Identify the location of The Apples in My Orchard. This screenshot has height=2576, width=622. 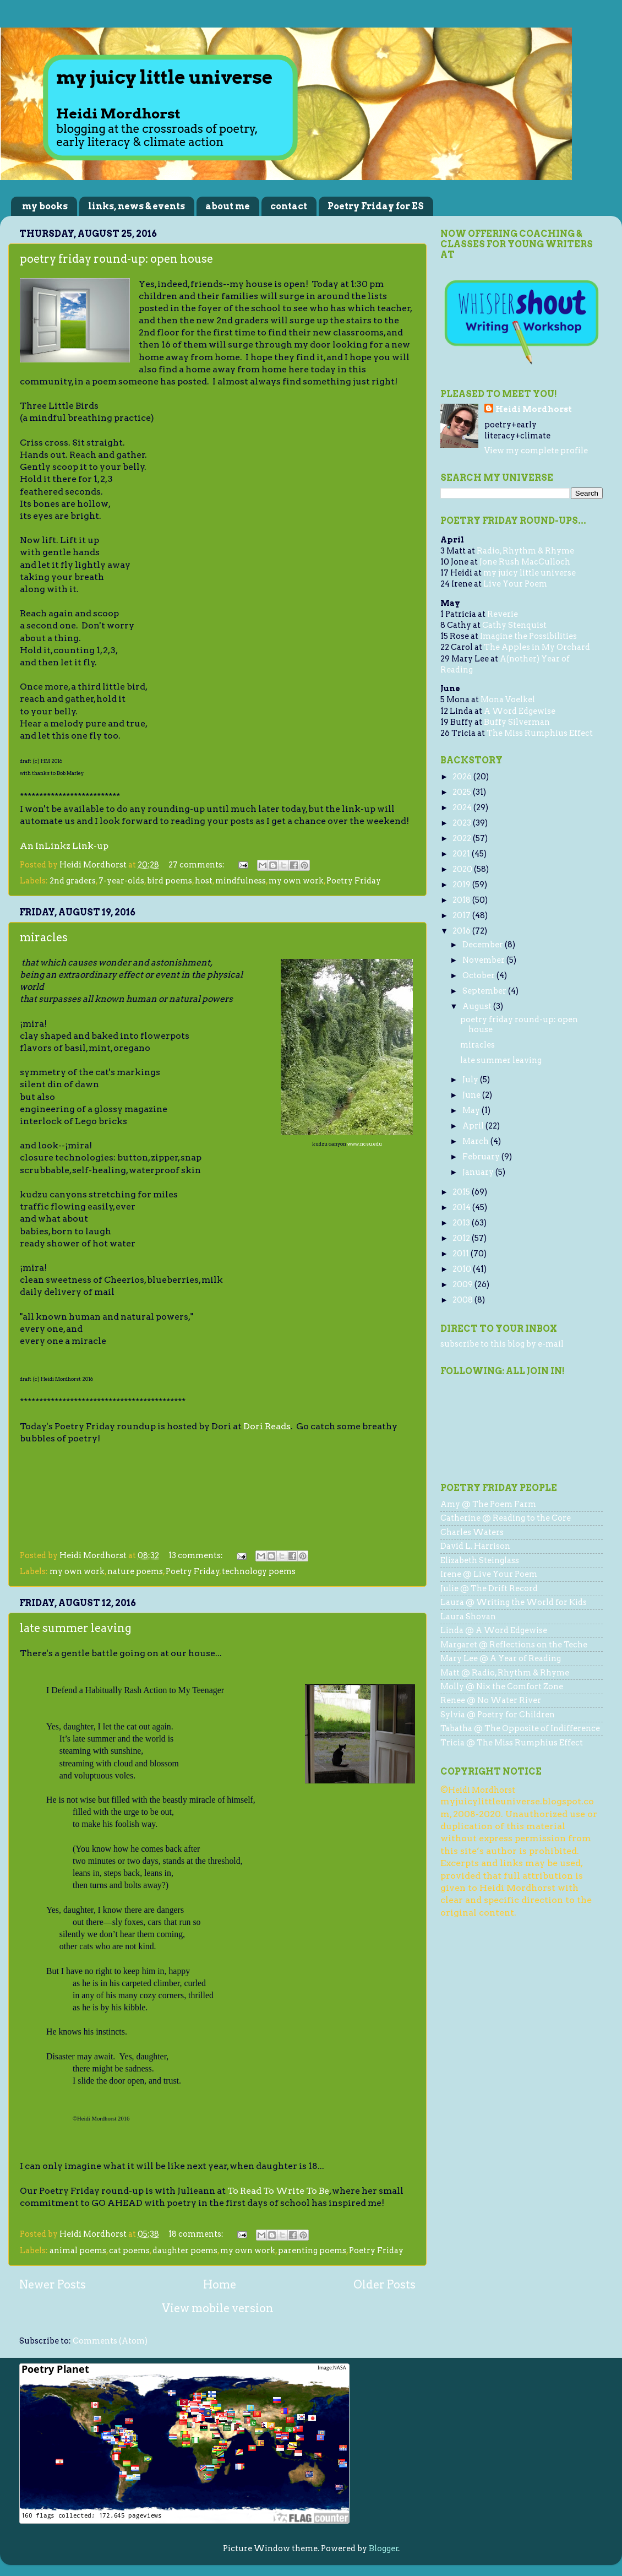
(537, 647).